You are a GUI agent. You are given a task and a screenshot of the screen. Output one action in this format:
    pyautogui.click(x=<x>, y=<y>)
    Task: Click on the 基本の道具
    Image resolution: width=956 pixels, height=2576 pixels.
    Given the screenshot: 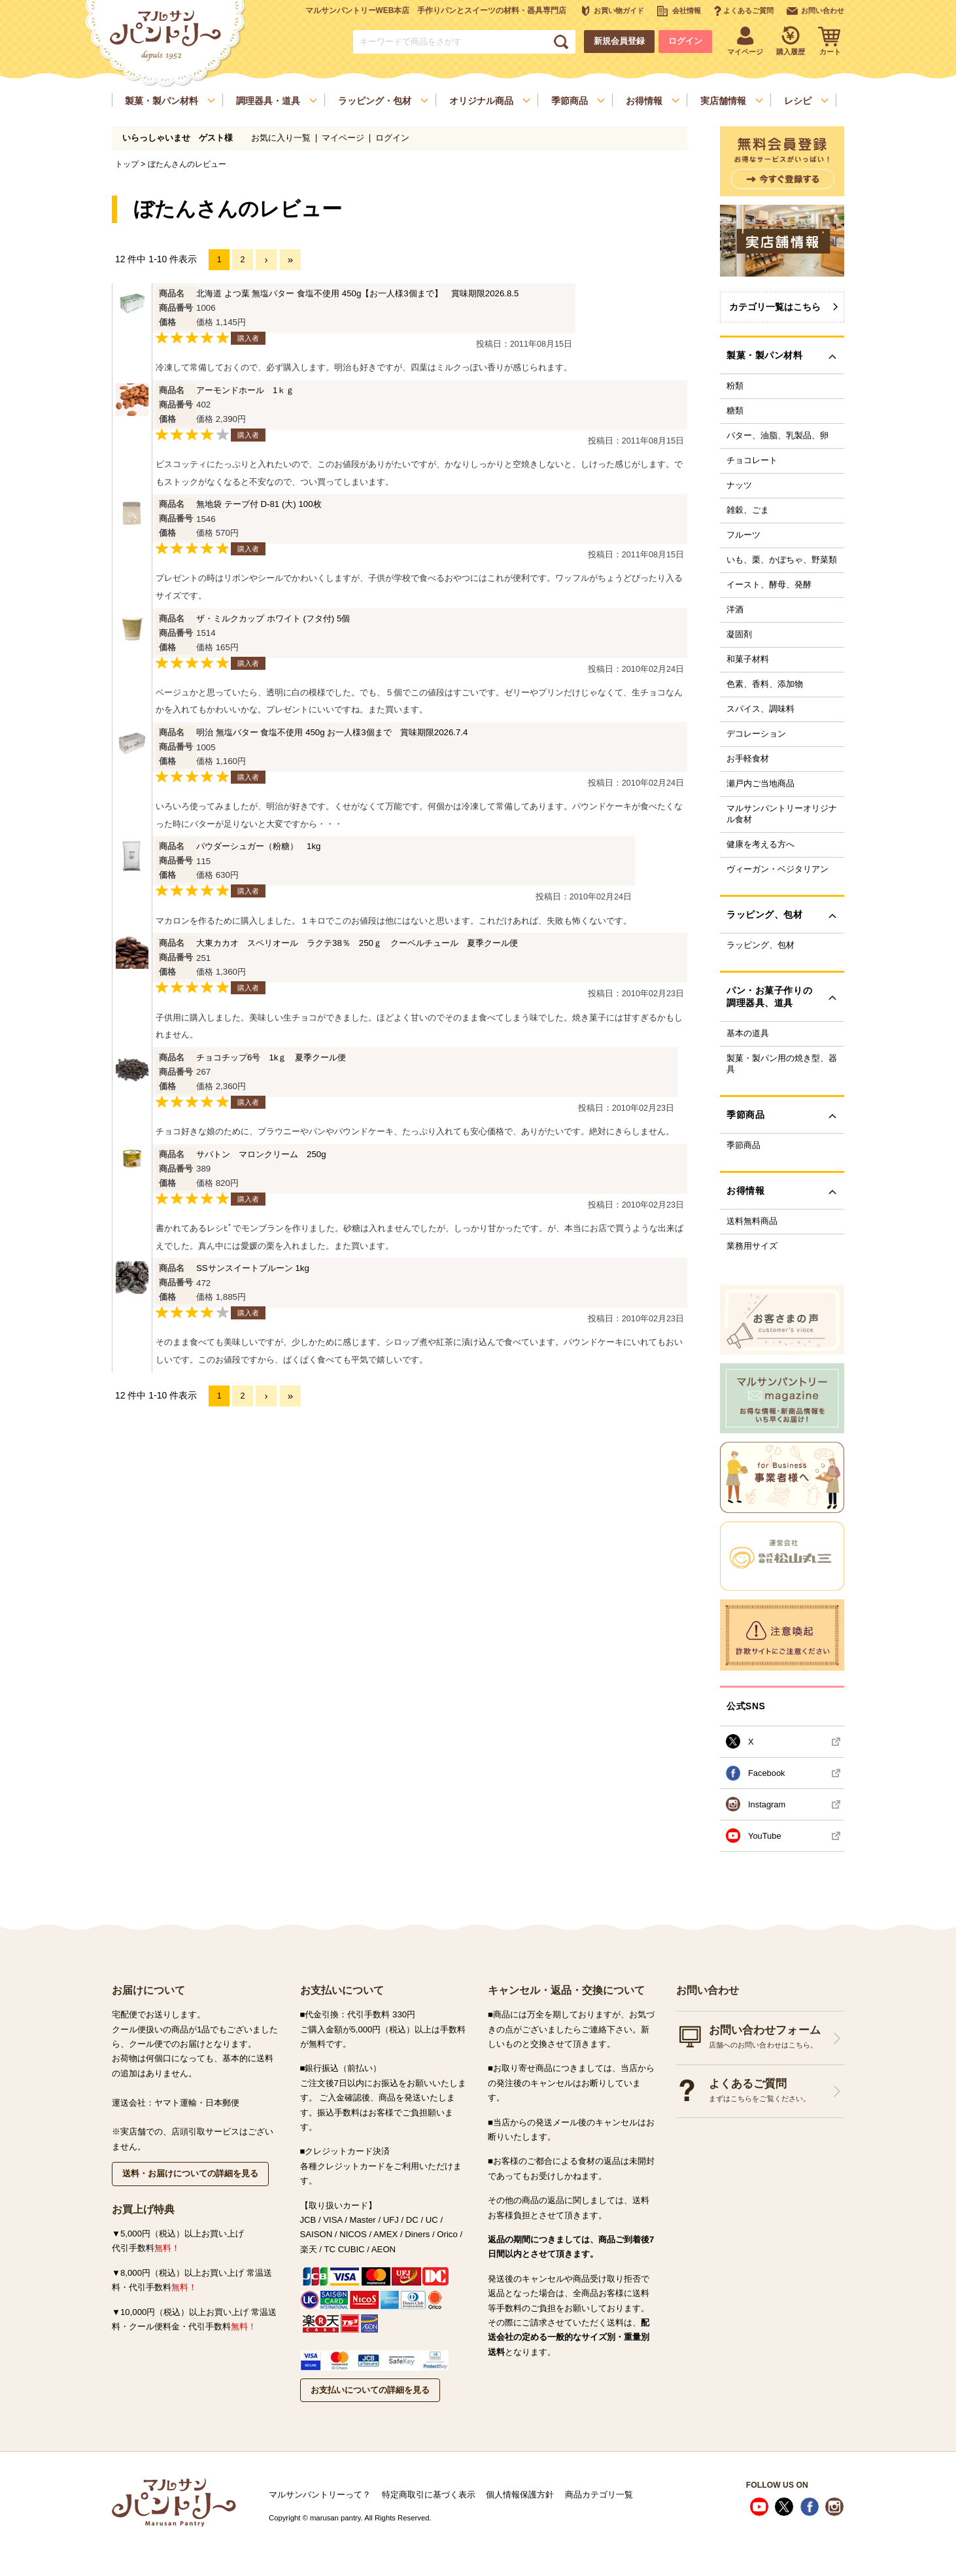 What is the action you would take?
    pyautogui.click(x=747, y=1033)
    